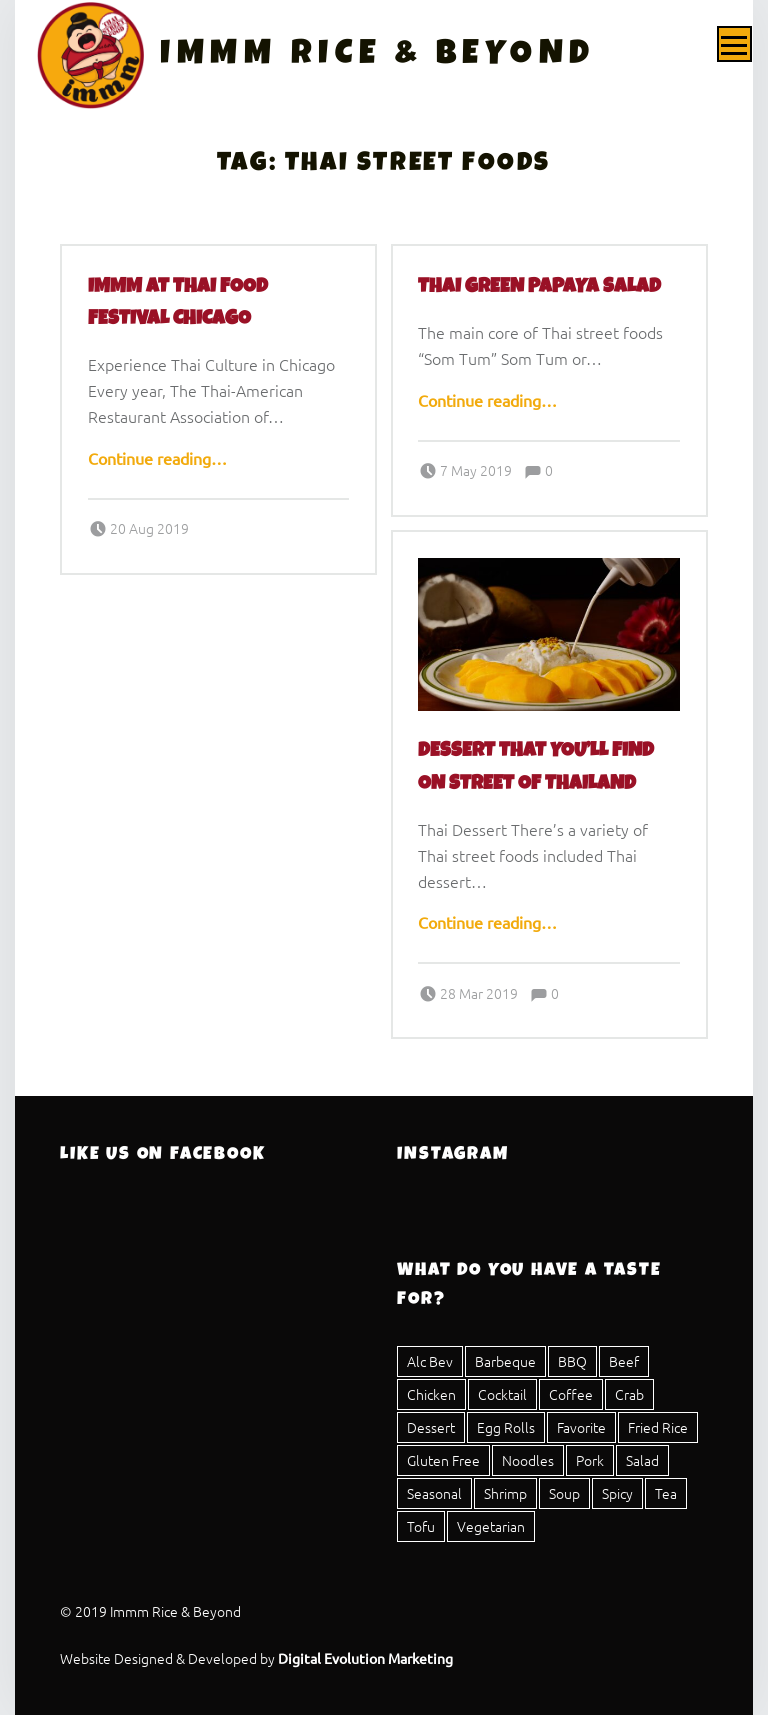 The width and height of the screenshot is (768, 1715). What do you see at coordinates (365, 1658) in the screenshot?
I see `Digital Evolution Marketing` at bounding box center [365, 1658].